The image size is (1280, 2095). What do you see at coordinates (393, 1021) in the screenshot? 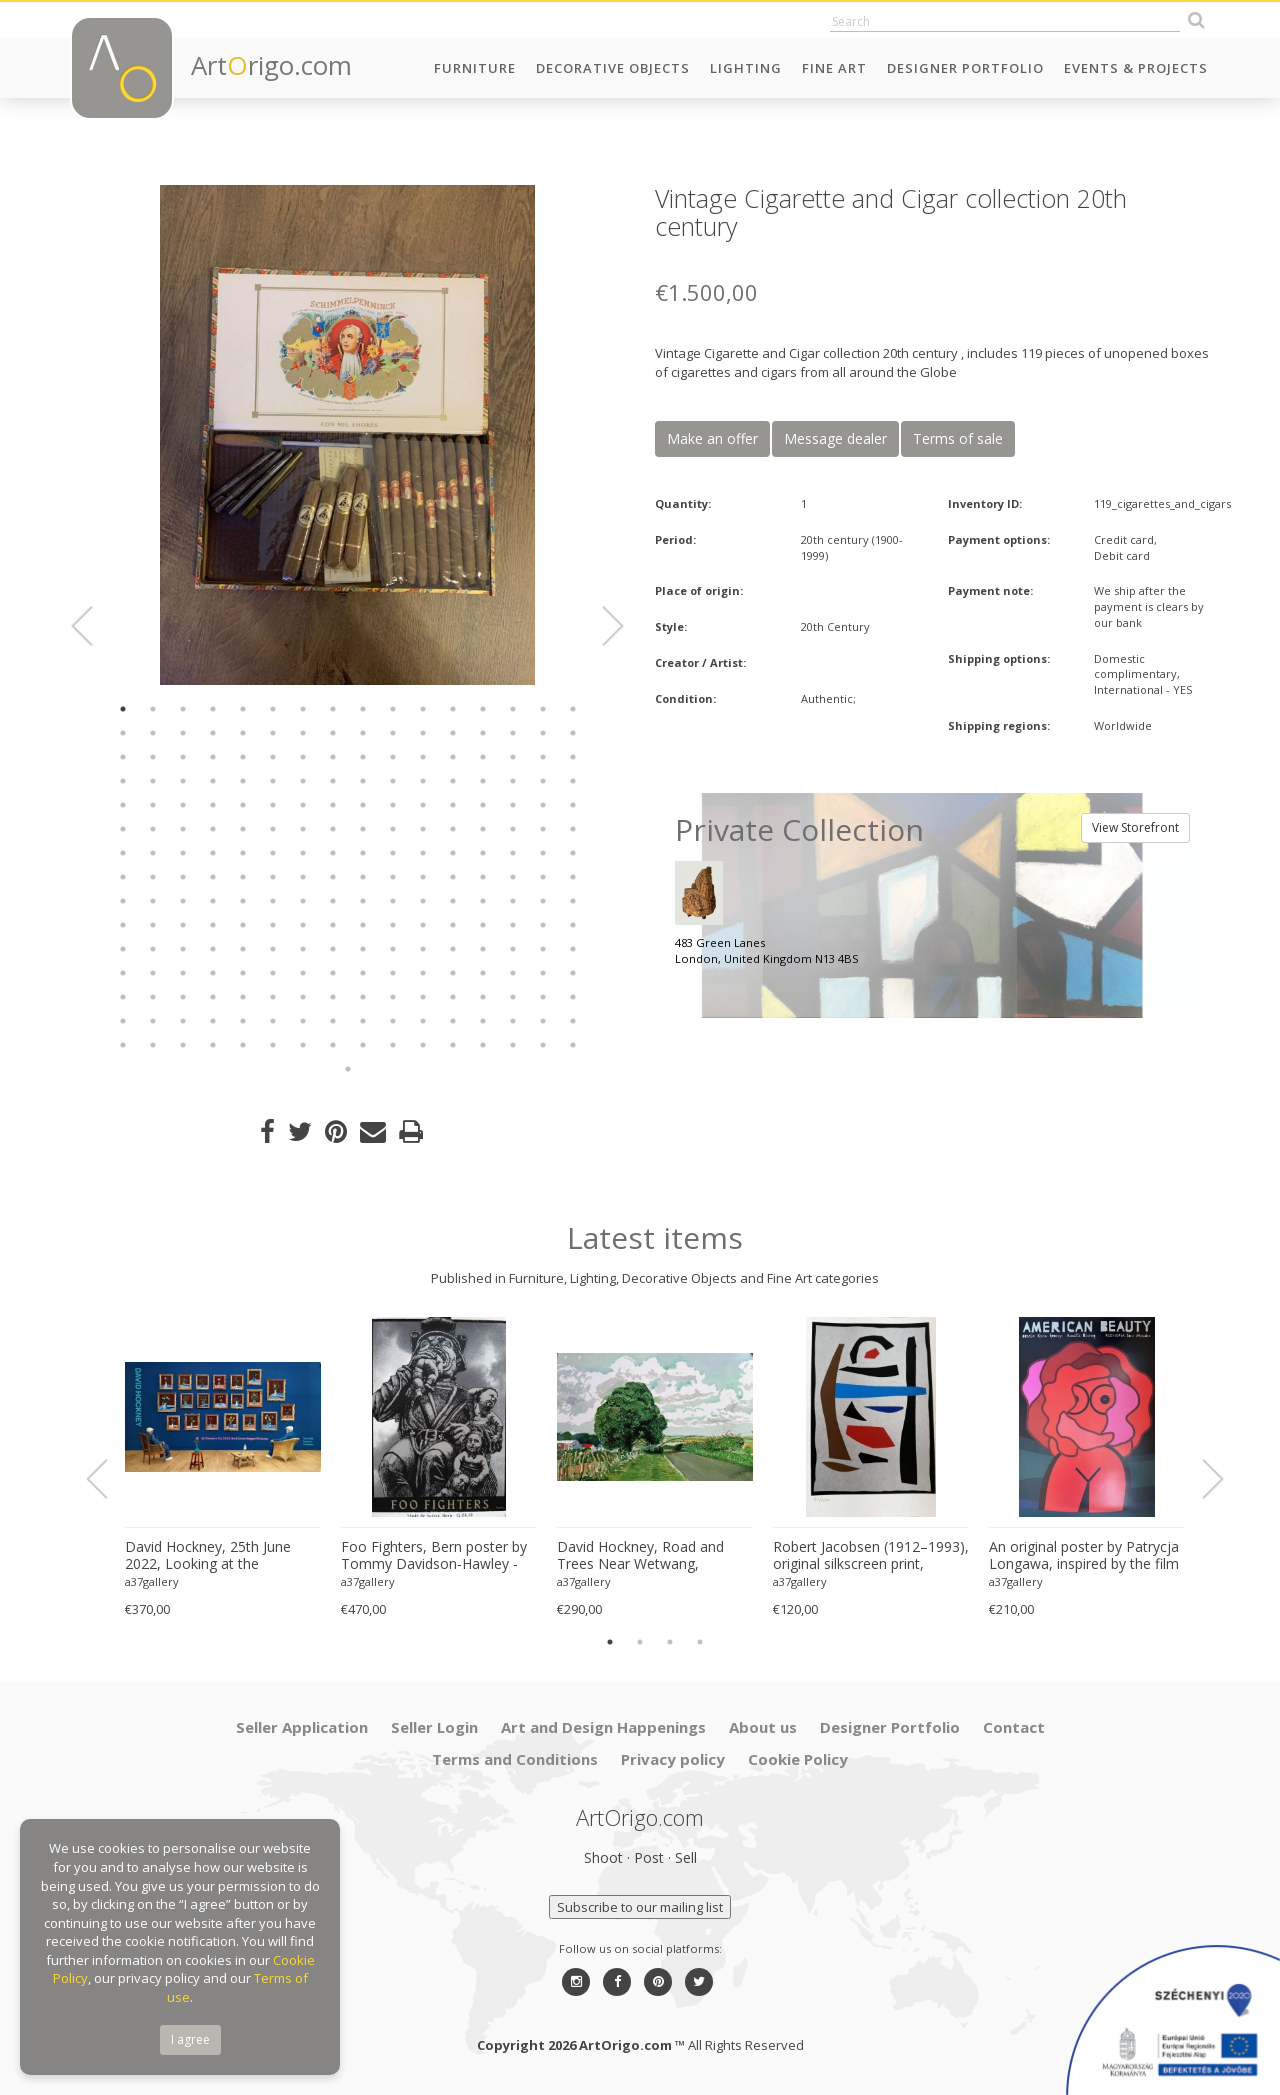
I see `218 [button]` at bounding box center [393, 1021].